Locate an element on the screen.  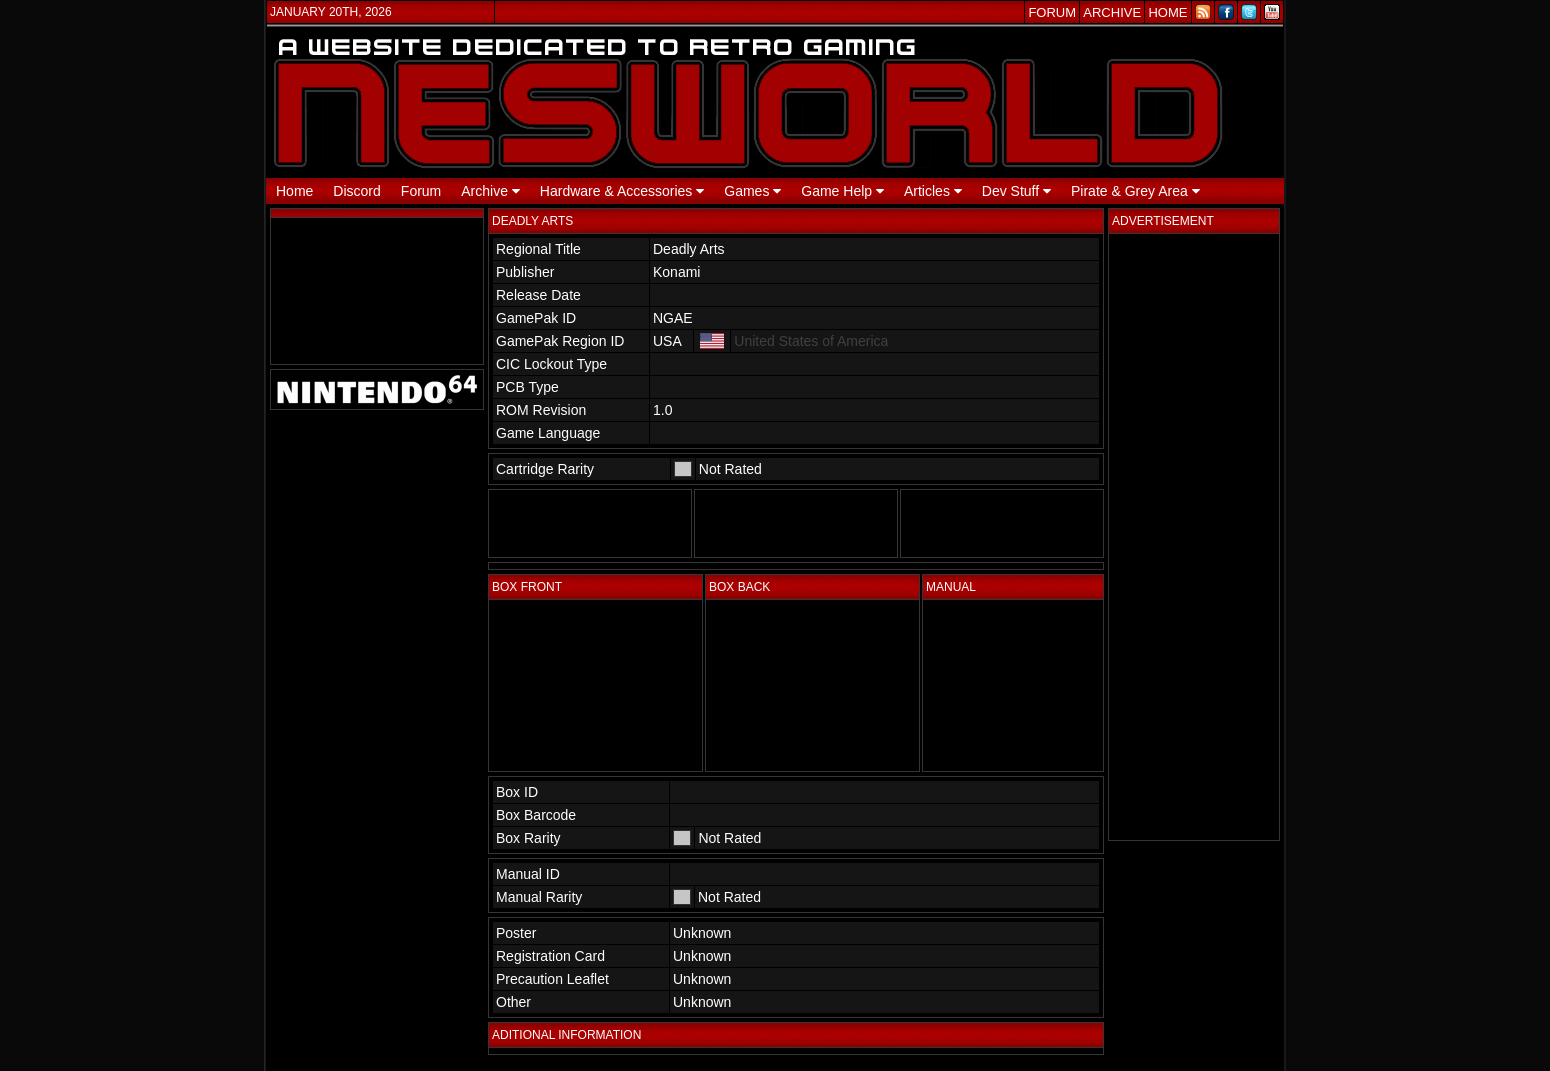
Games is located at coordinates (752, 191).